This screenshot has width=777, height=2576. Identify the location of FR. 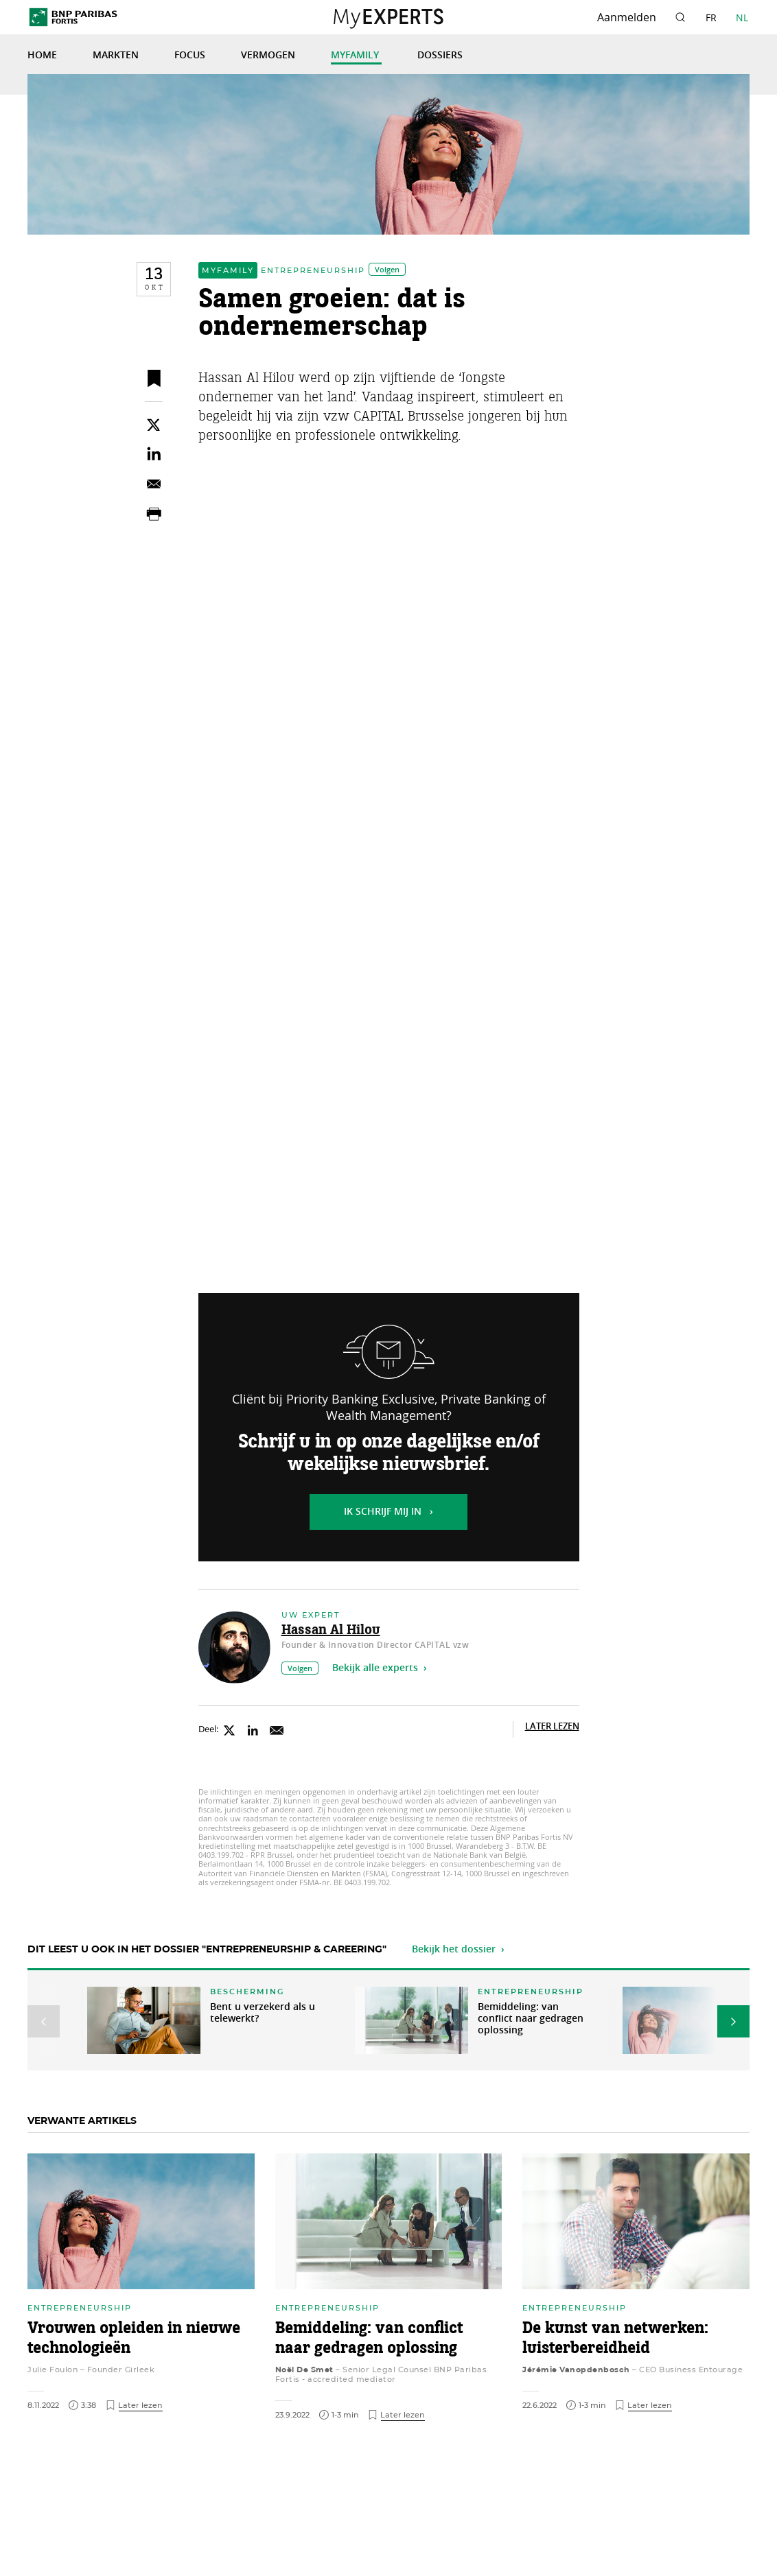
(711, 17).